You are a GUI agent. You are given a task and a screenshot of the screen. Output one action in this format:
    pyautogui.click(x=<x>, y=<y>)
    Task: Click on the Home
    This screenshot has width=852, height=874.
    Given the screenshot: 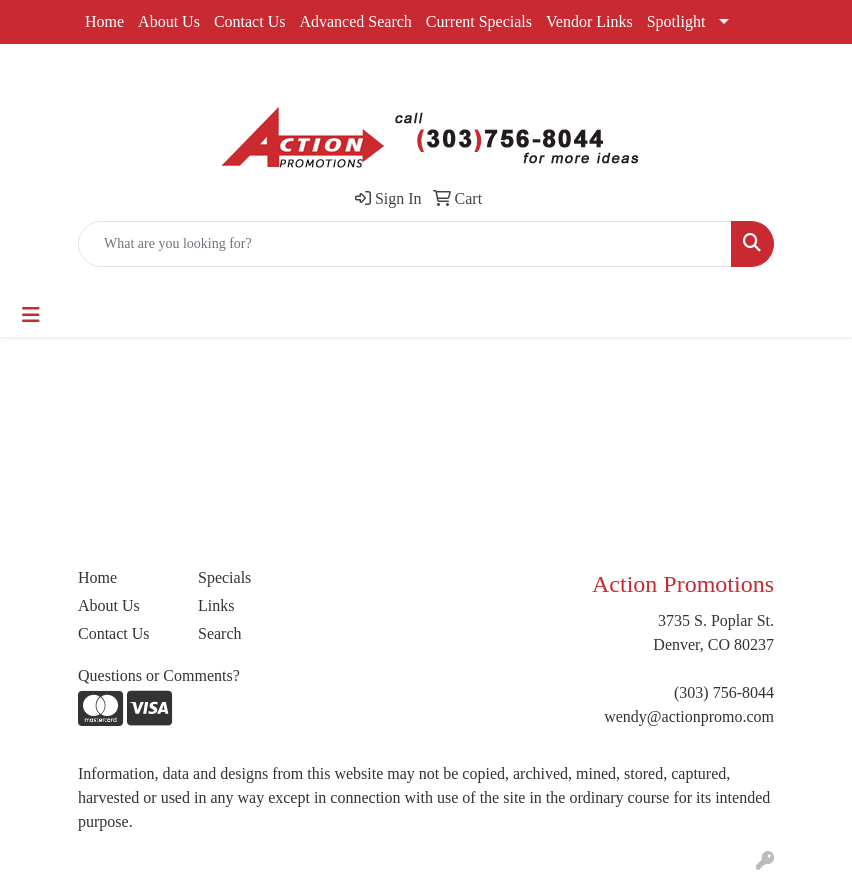 What is the action you would take?
    pyautogui.click(x=104, y=21)
    